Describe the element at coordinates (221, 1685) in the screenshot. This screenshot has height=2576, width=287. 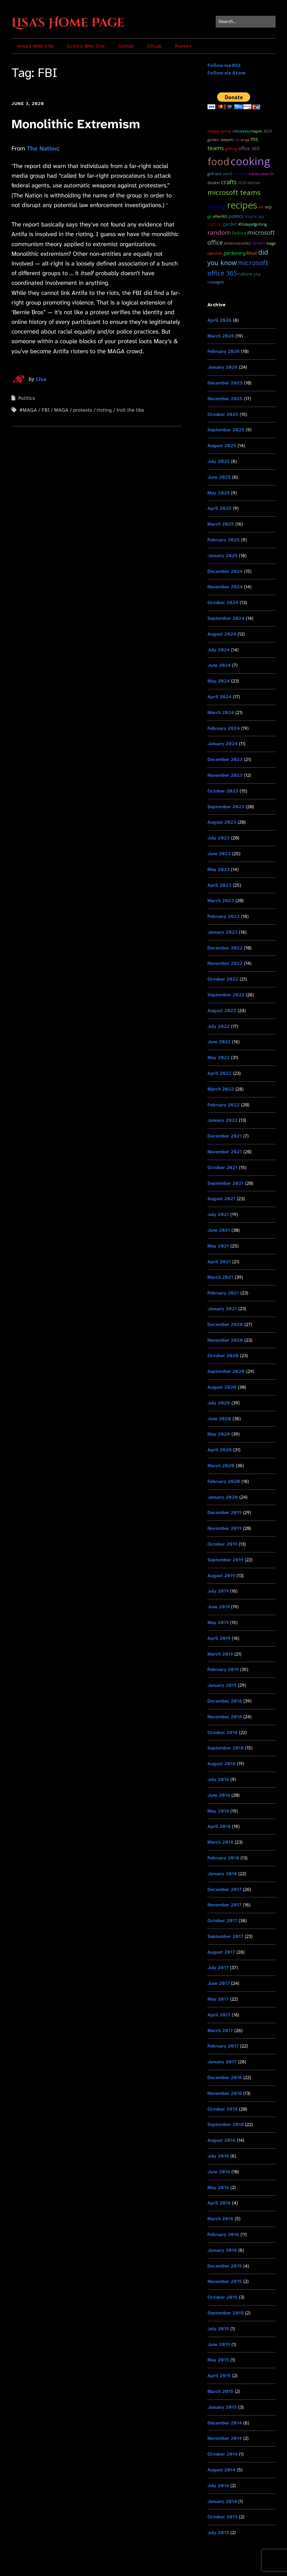
I see `January 2019` at that location.